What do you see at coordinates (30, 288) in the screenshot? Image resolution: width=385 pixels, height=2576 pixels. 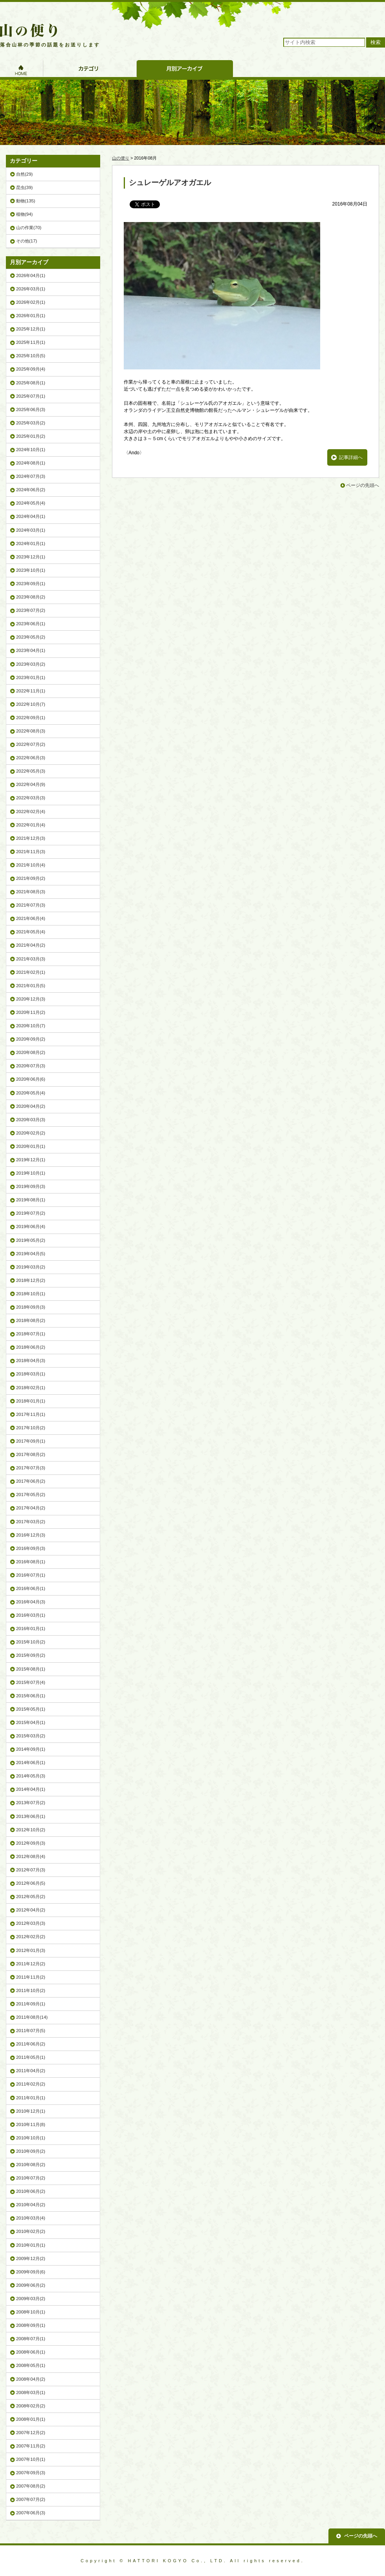 I see `2026年03月(1)` at bounding box center [30, 288].